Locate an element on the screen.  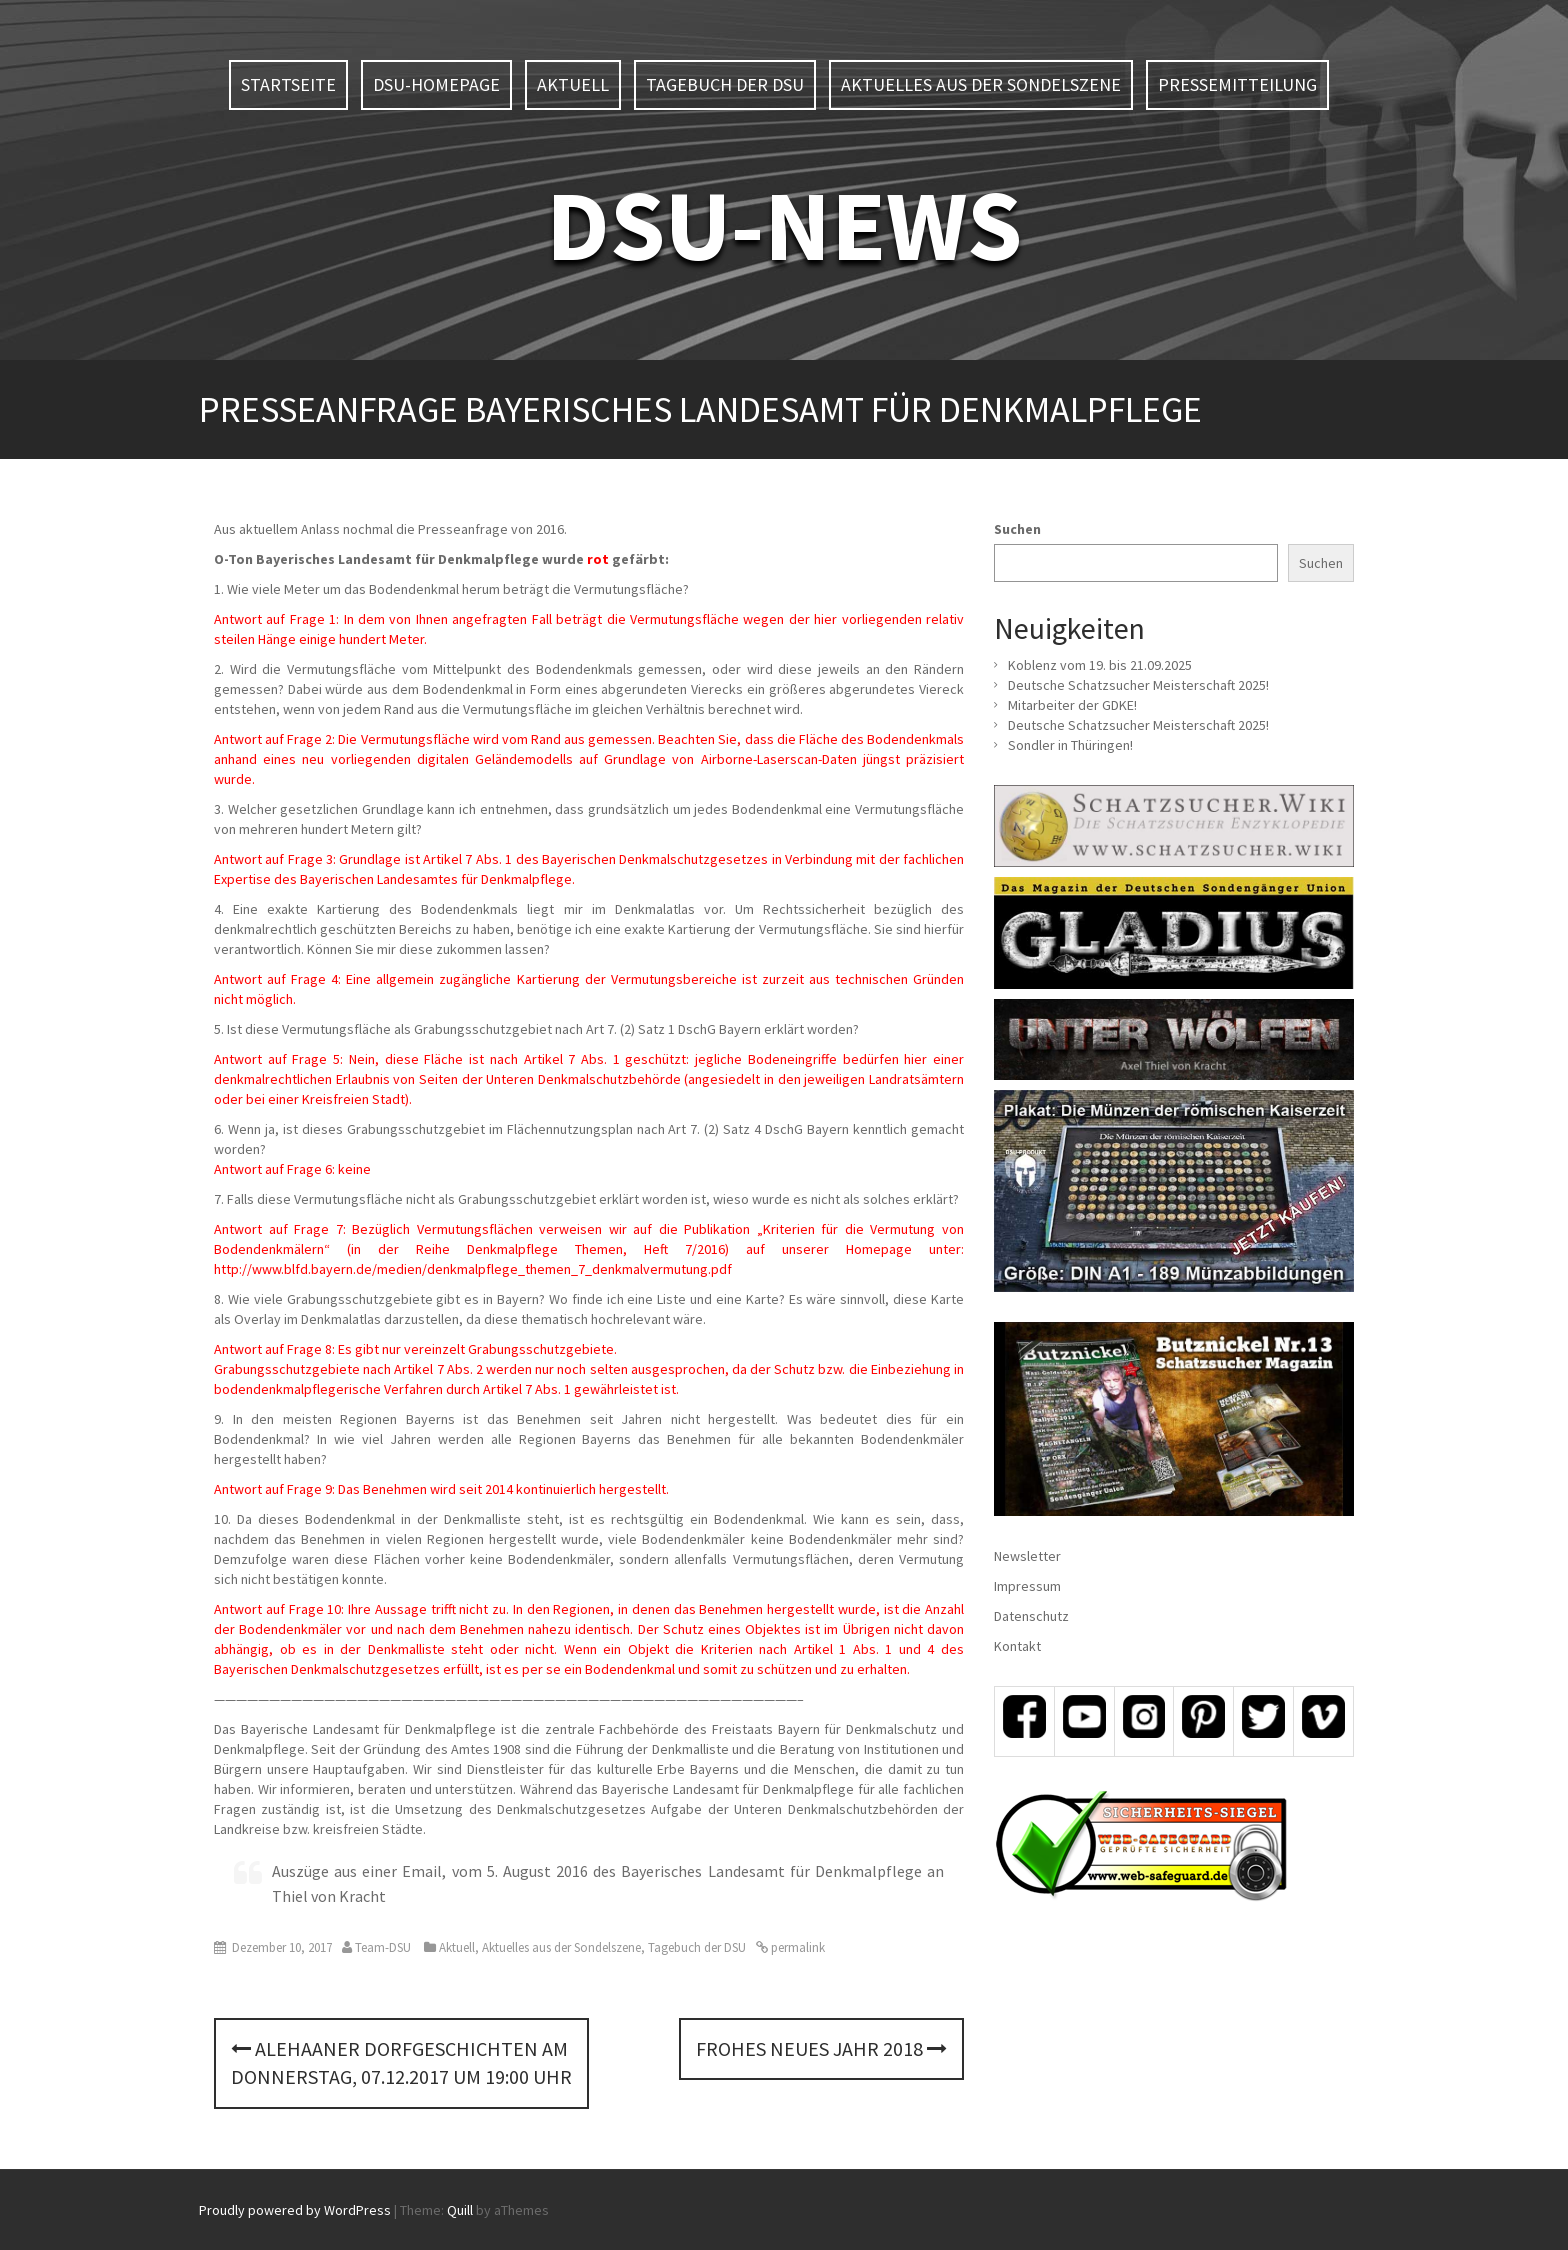
Proudly powered by WordPress is located at coordinates (295, 2210).